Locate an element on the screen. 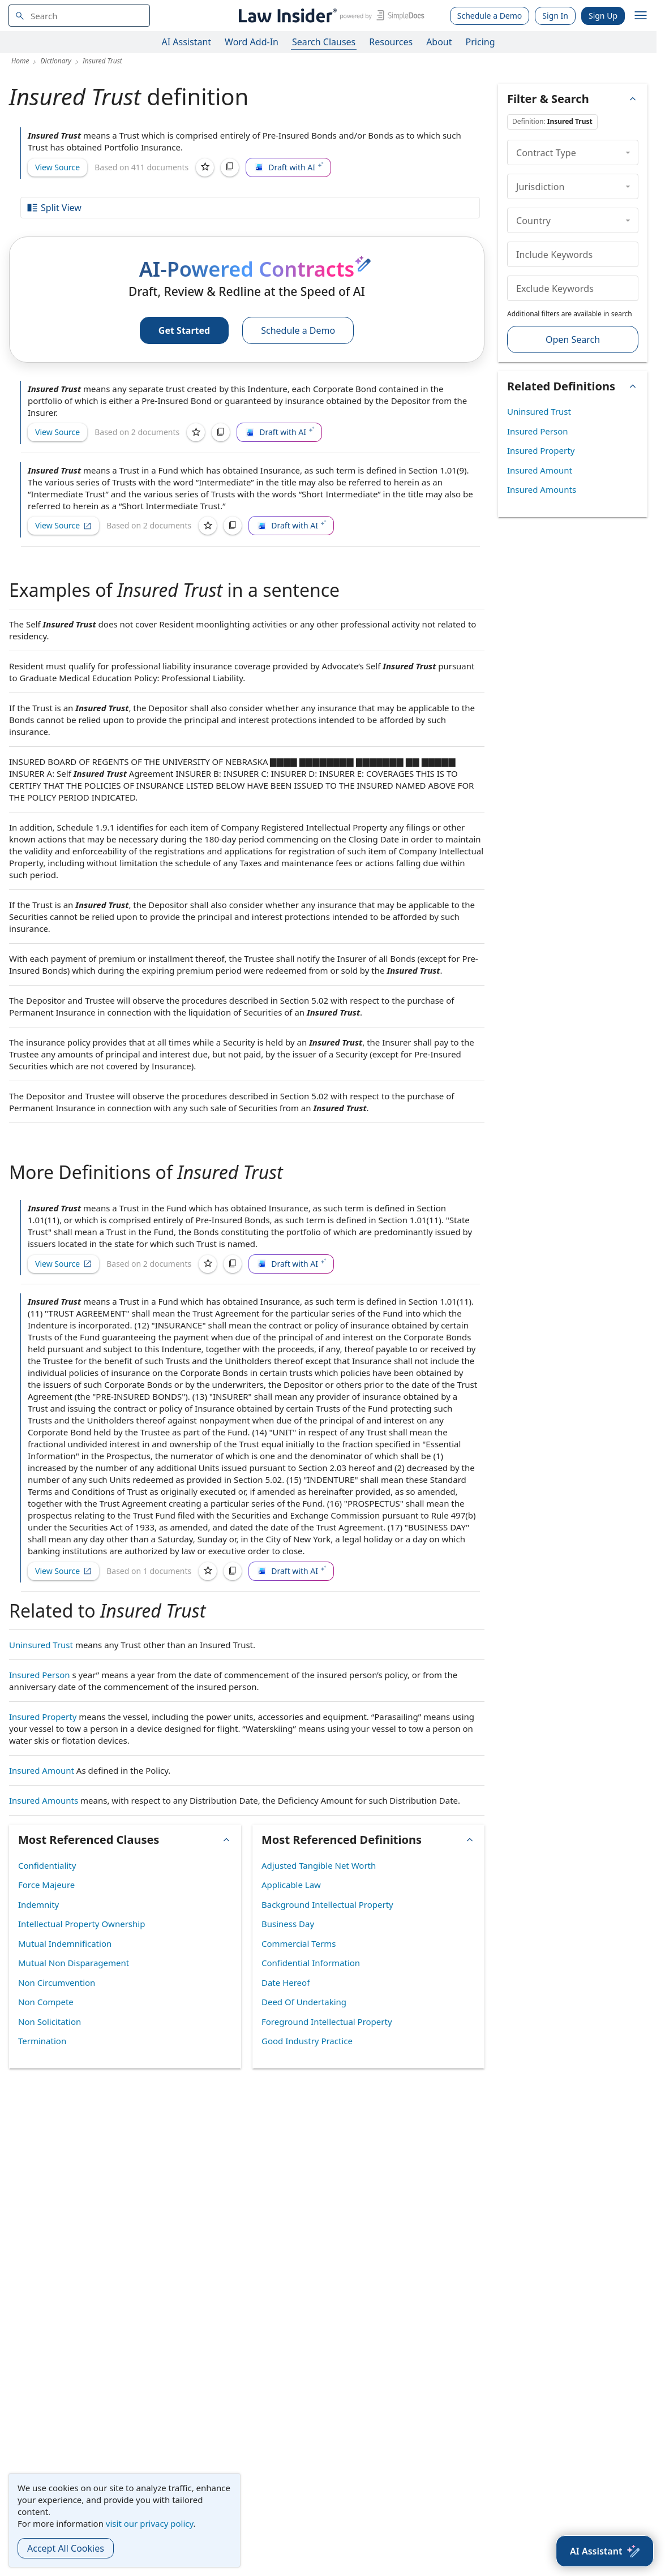 Image resolution: width=665 pixels, height=2576 pixels. Foreground Intellectual Property is located at coordinates (326, 2021).